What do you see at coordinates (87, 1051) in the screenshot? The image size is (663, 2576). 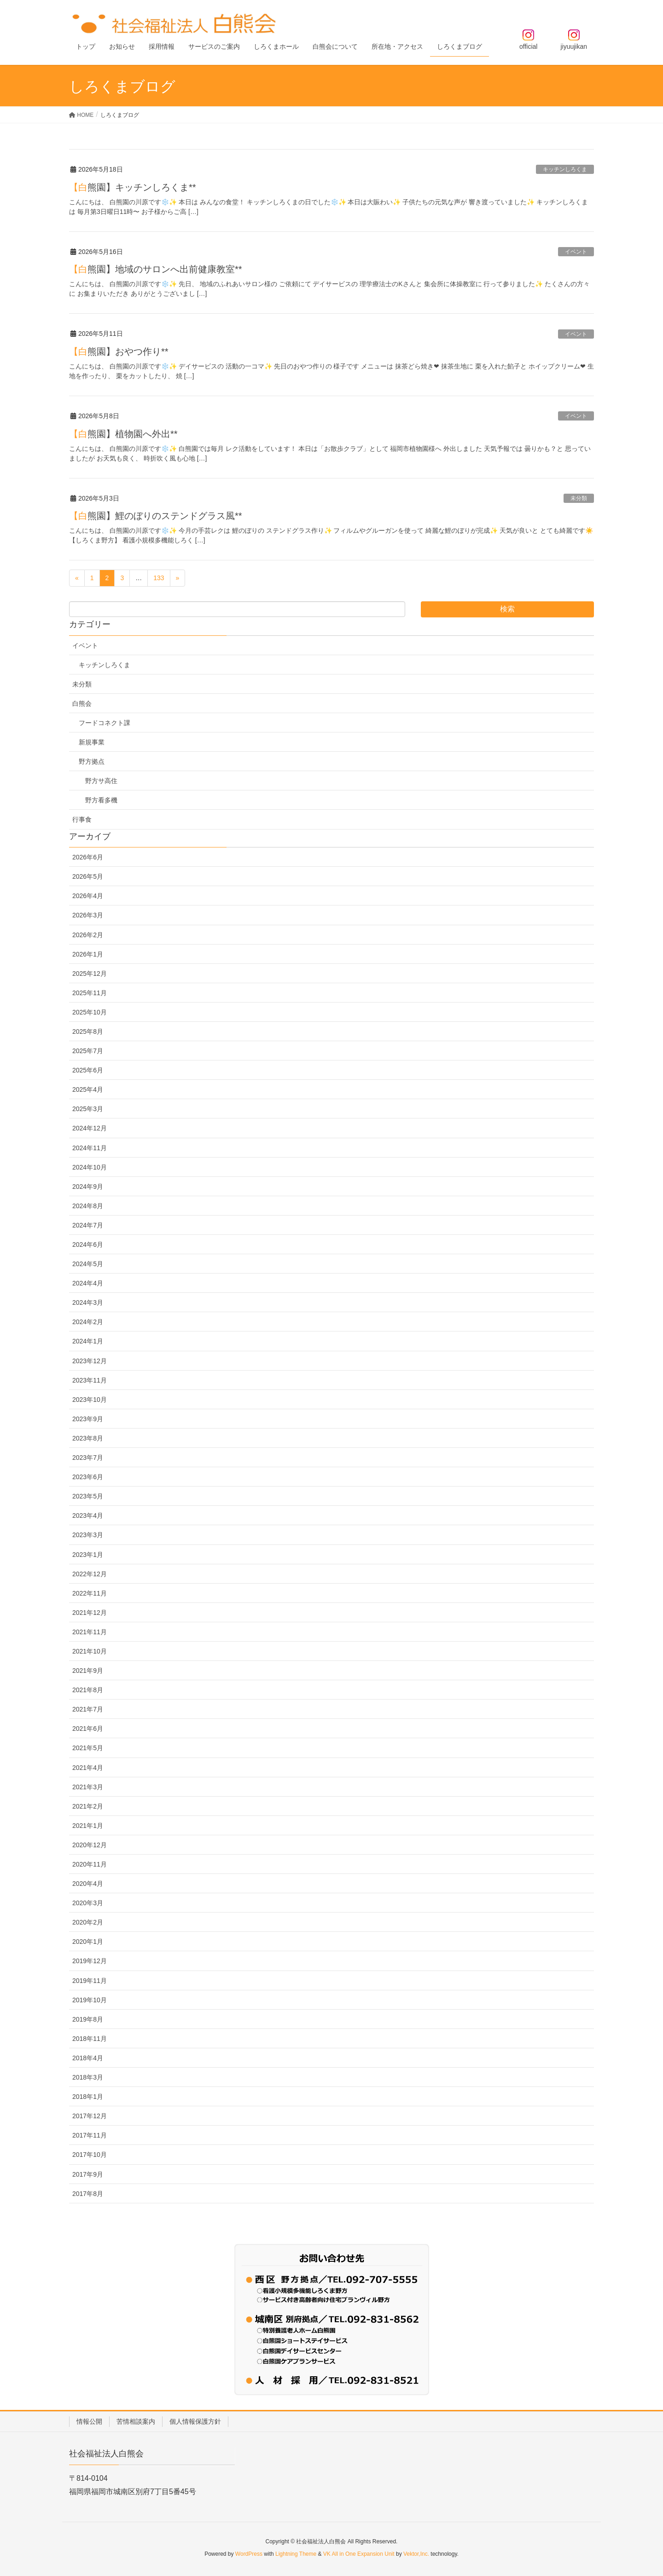 I see `2025年7月` at bounding box center [87, 1051].